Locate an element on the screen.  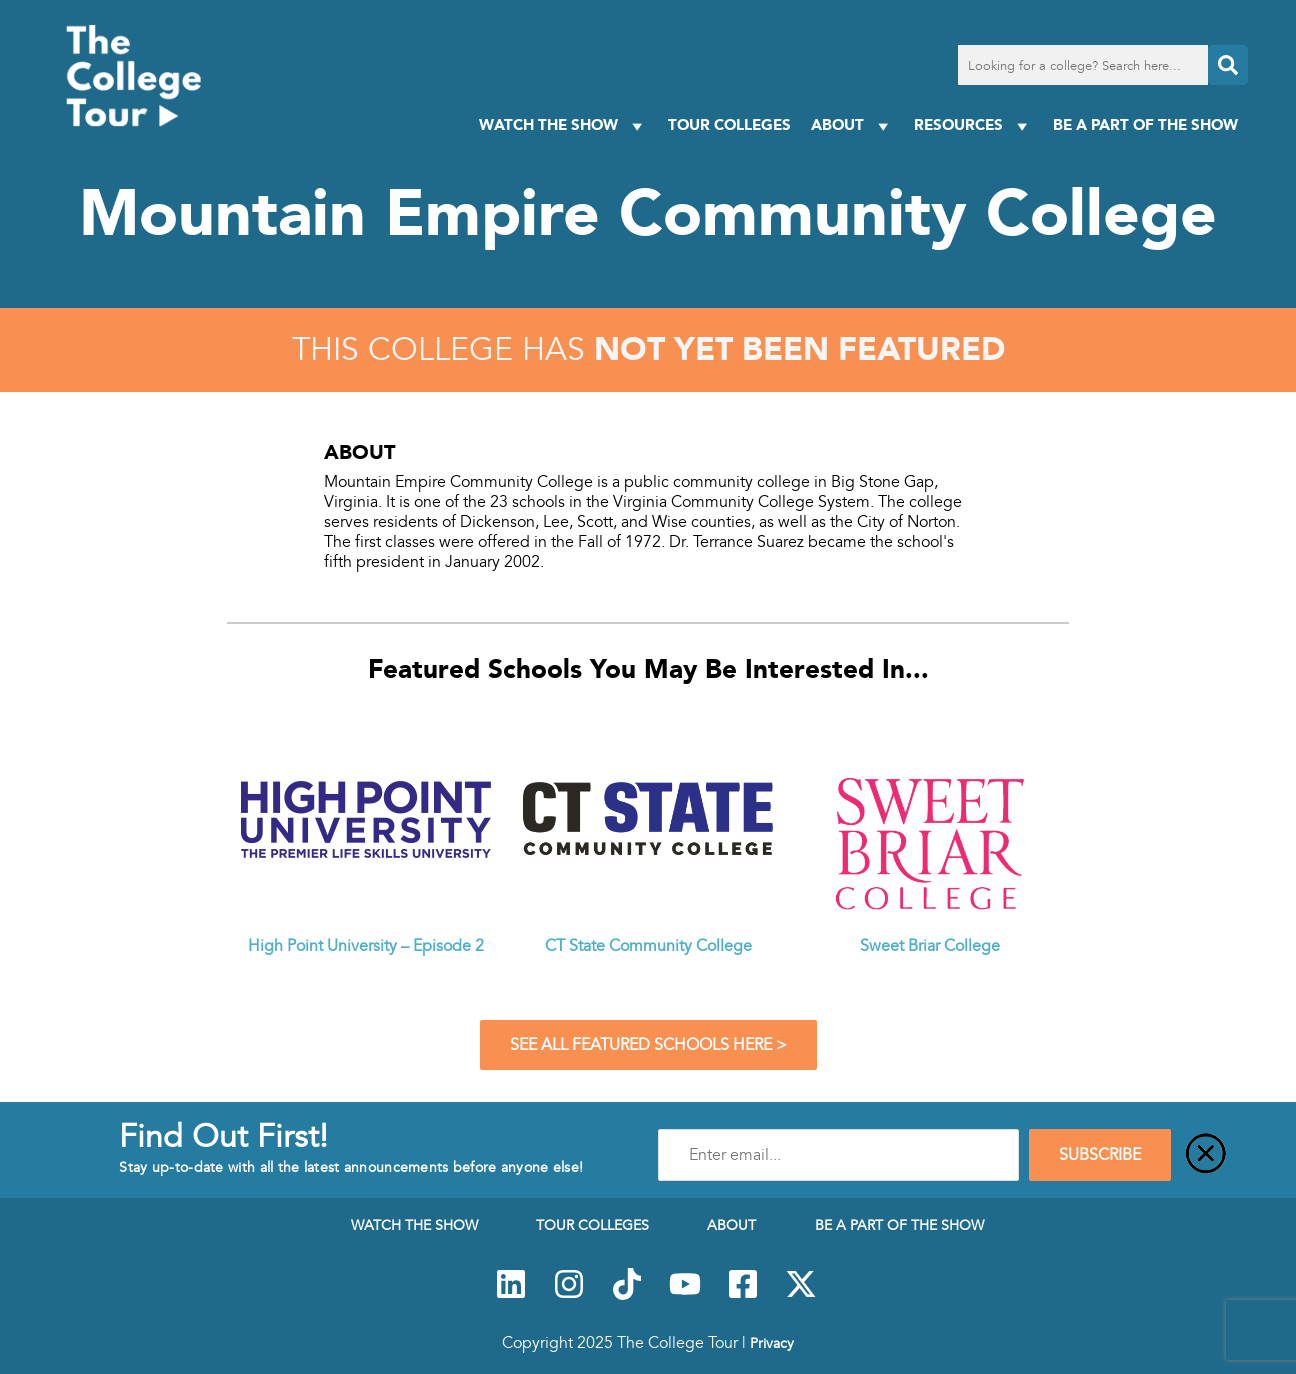
Tour Colleges is located at coordinates (729, 124).